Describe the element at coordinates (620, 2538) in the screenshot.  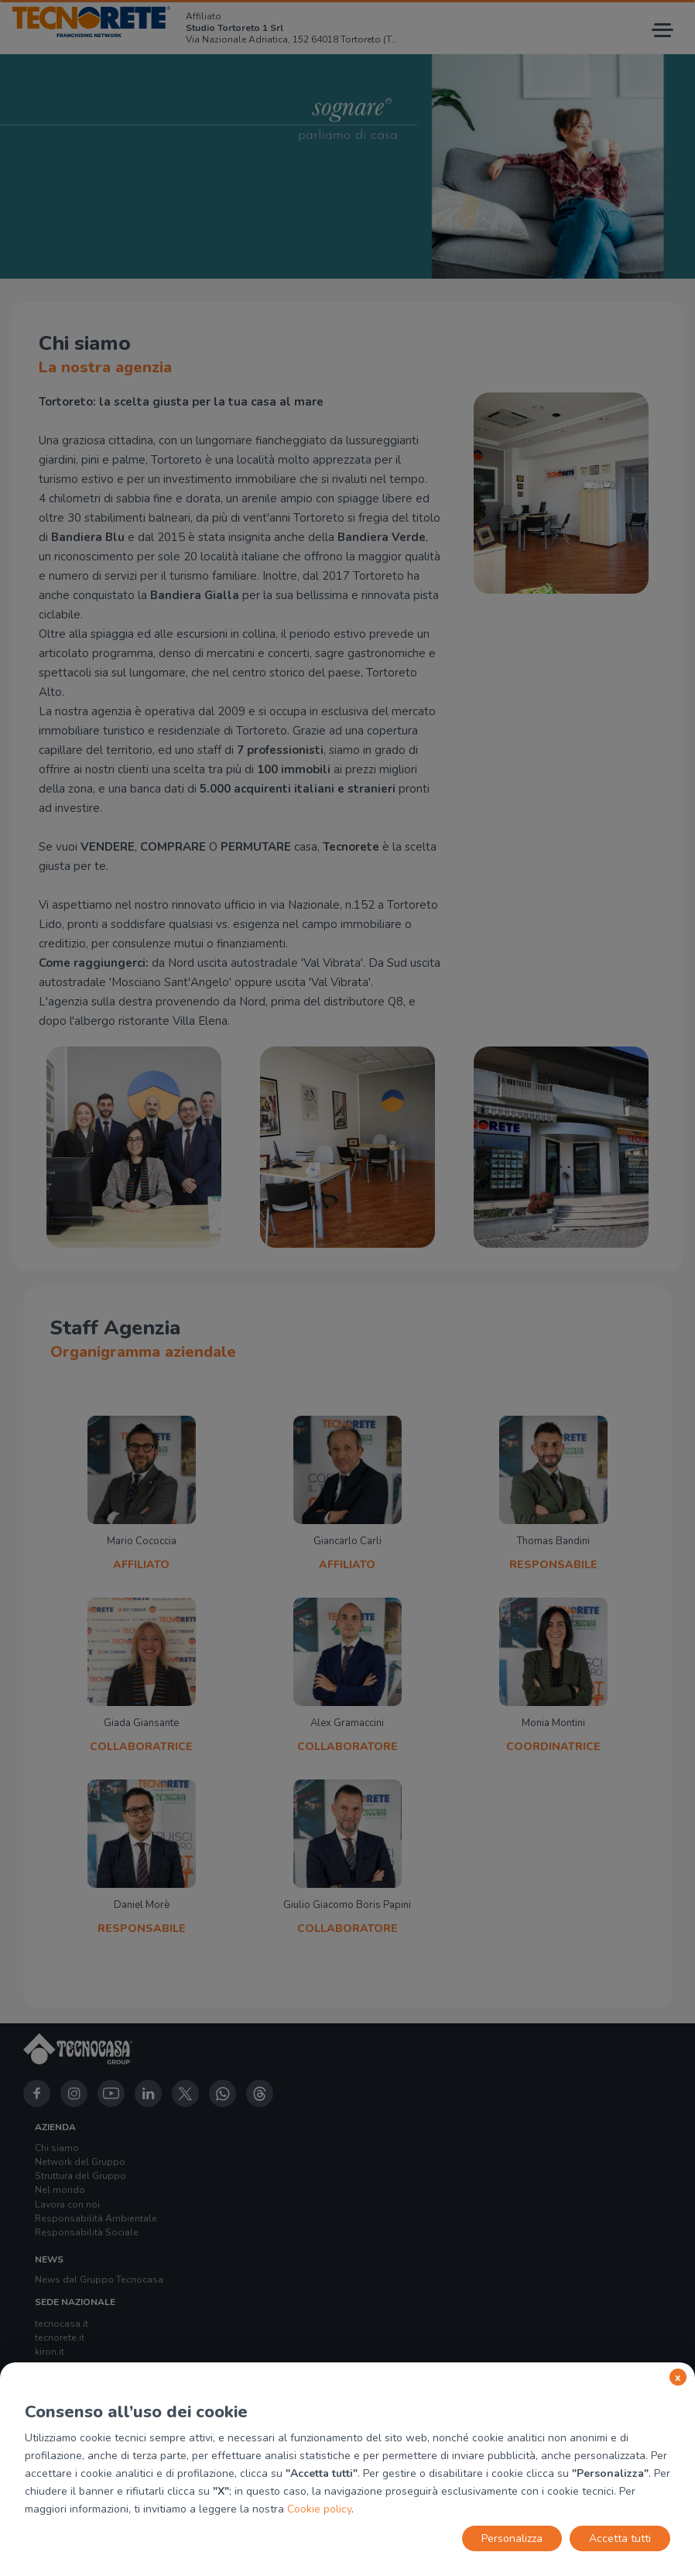
I see `Accetta tutti` at that location.